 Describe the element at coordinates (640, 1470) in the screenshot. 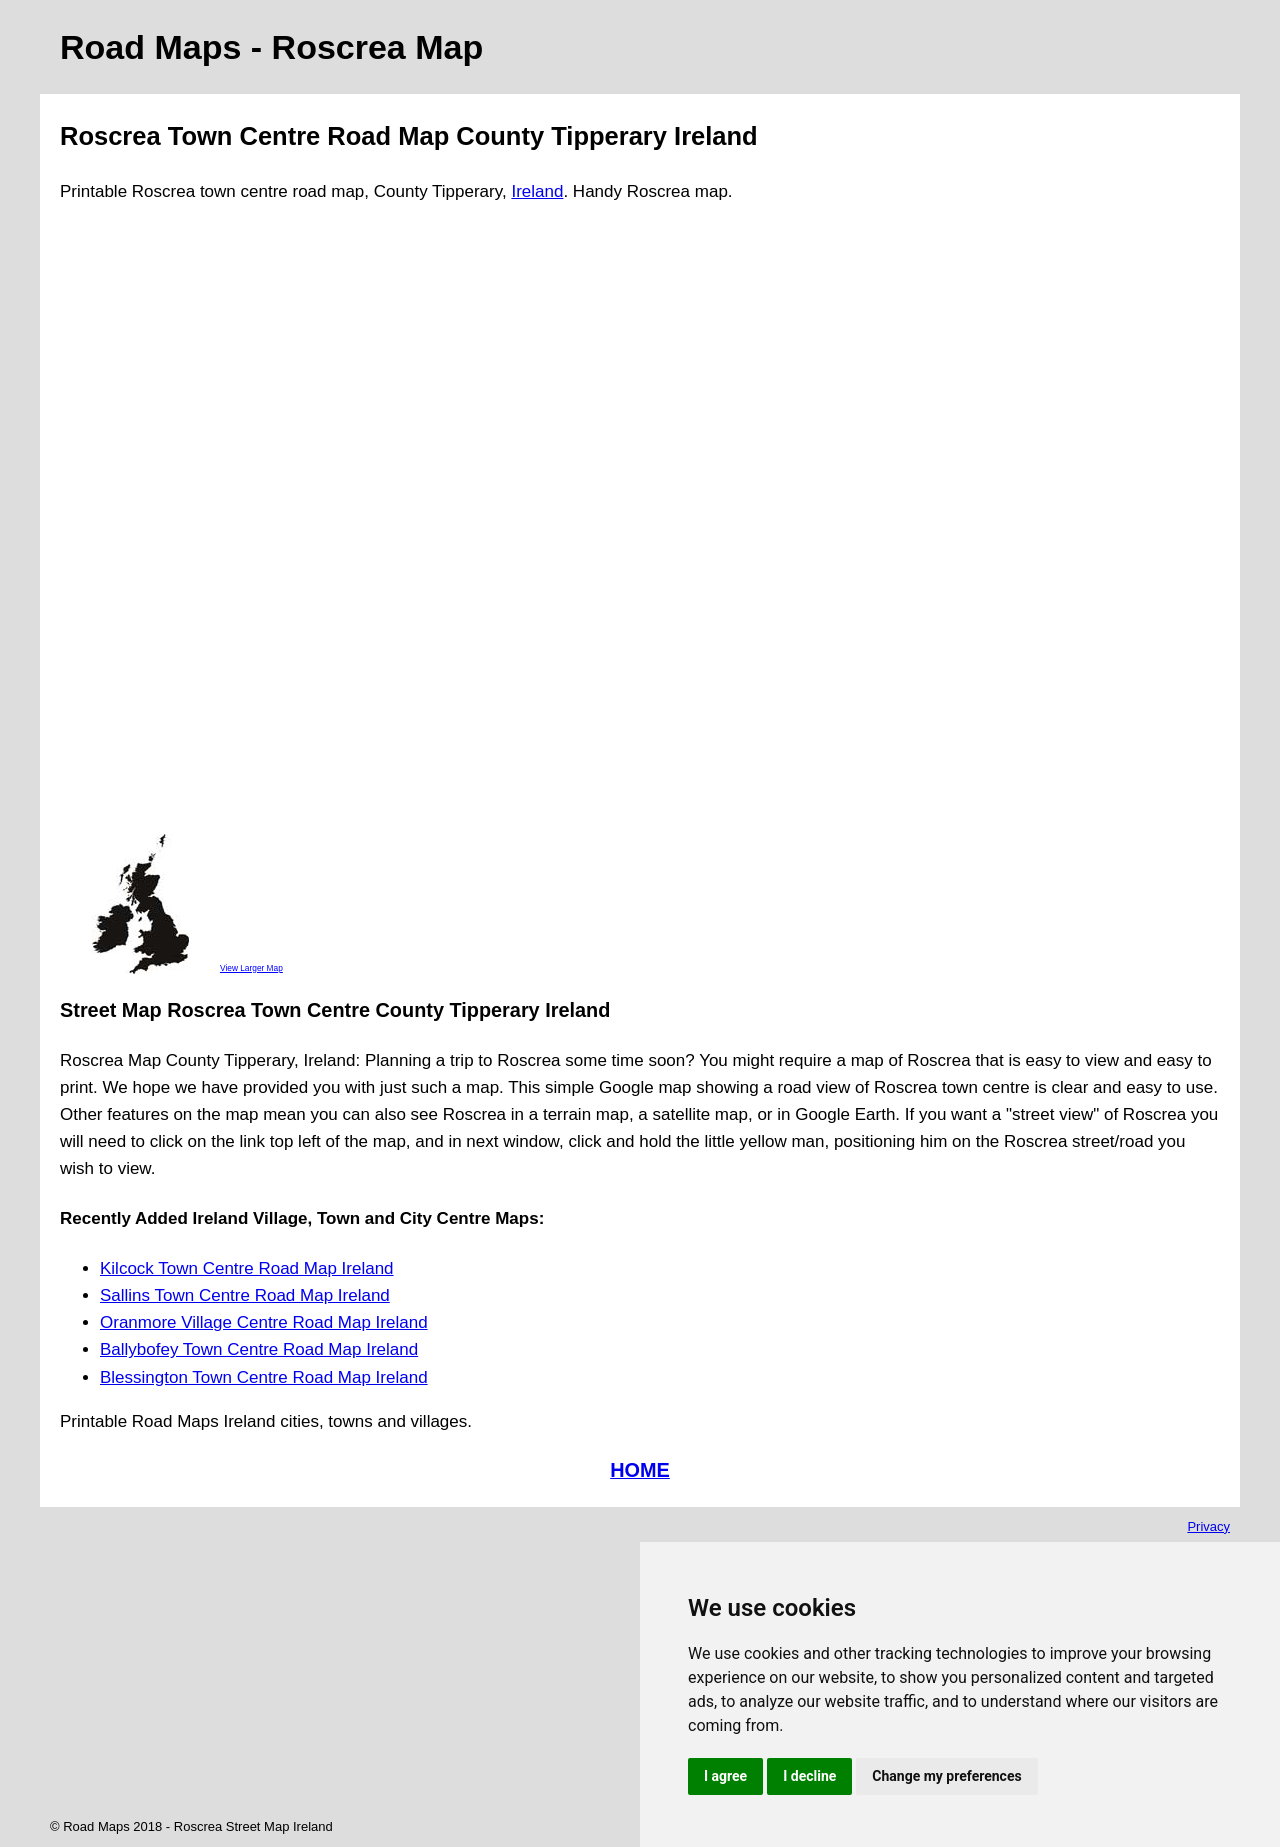

I see `HOME` at that location.